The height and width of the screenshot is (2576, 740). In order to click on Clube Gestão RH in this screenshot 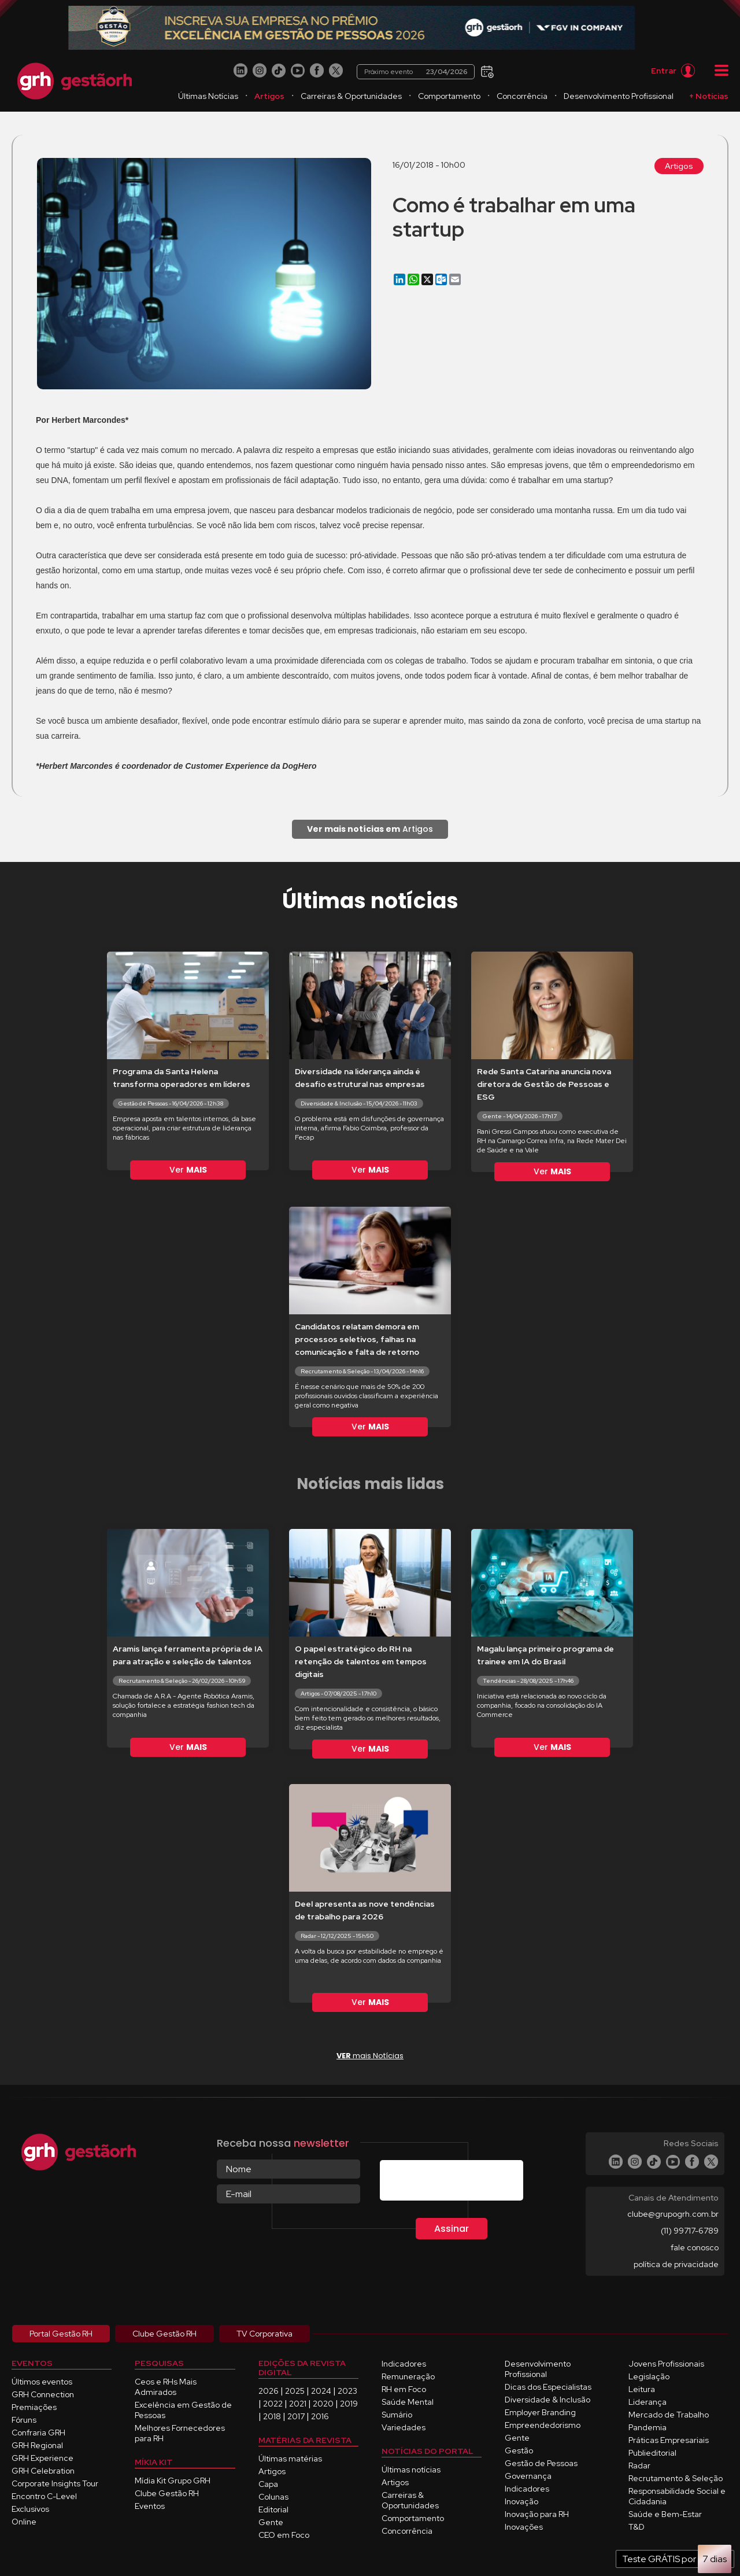, I will do `click(167, 2493)`.